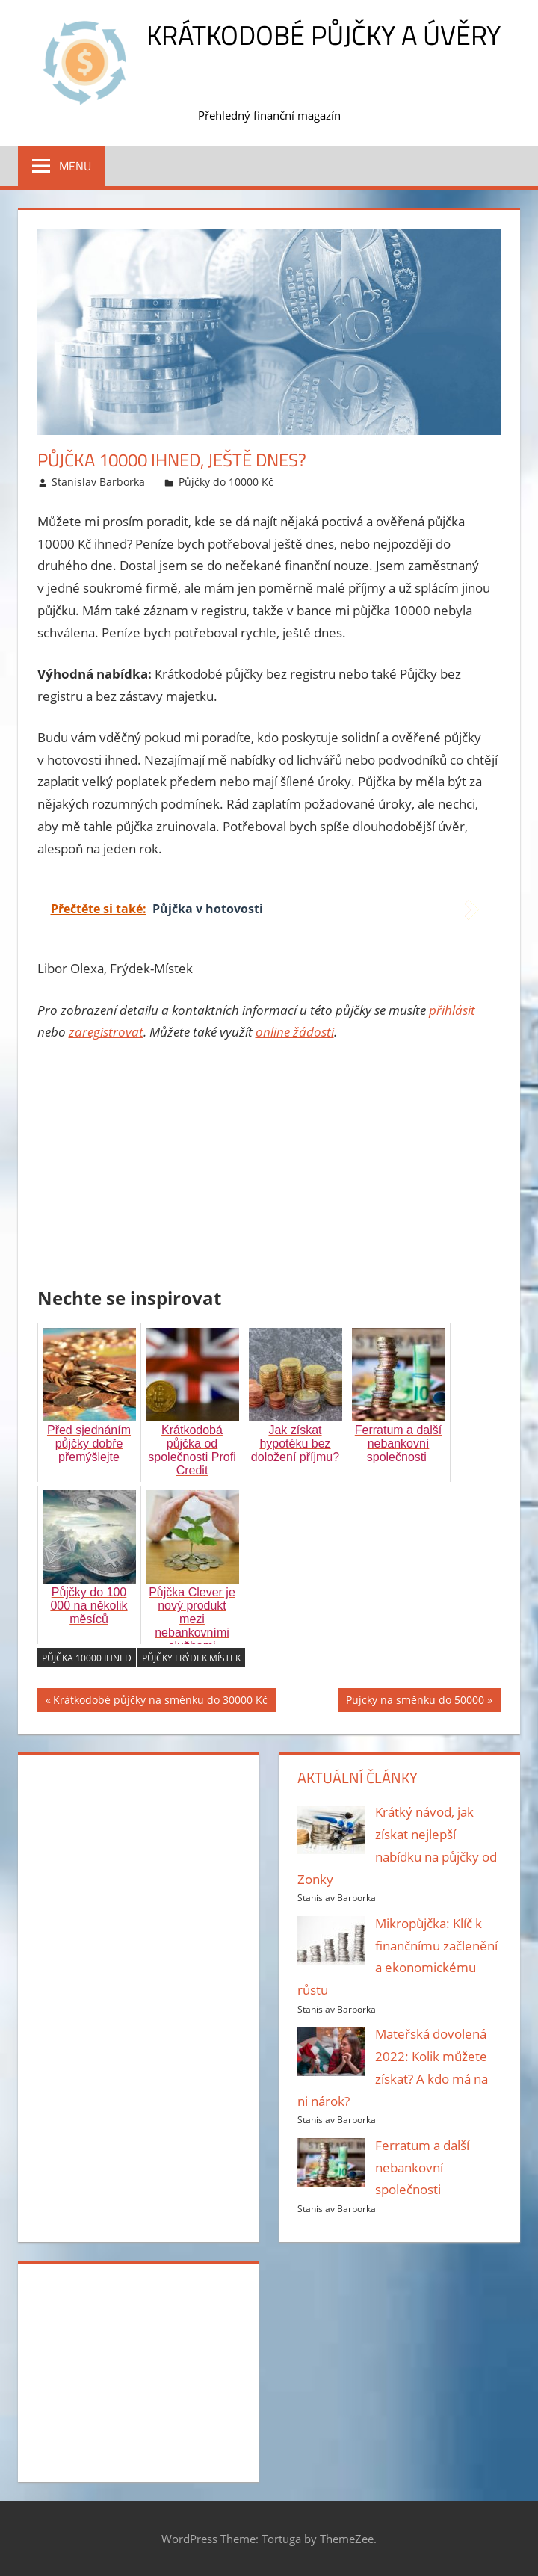 The height and width of the screenshot is (2576, 538). Describe the element at coordinates (191, 1658) in the screenshot. I see `Půjčky Frýdek Místek` at that location.